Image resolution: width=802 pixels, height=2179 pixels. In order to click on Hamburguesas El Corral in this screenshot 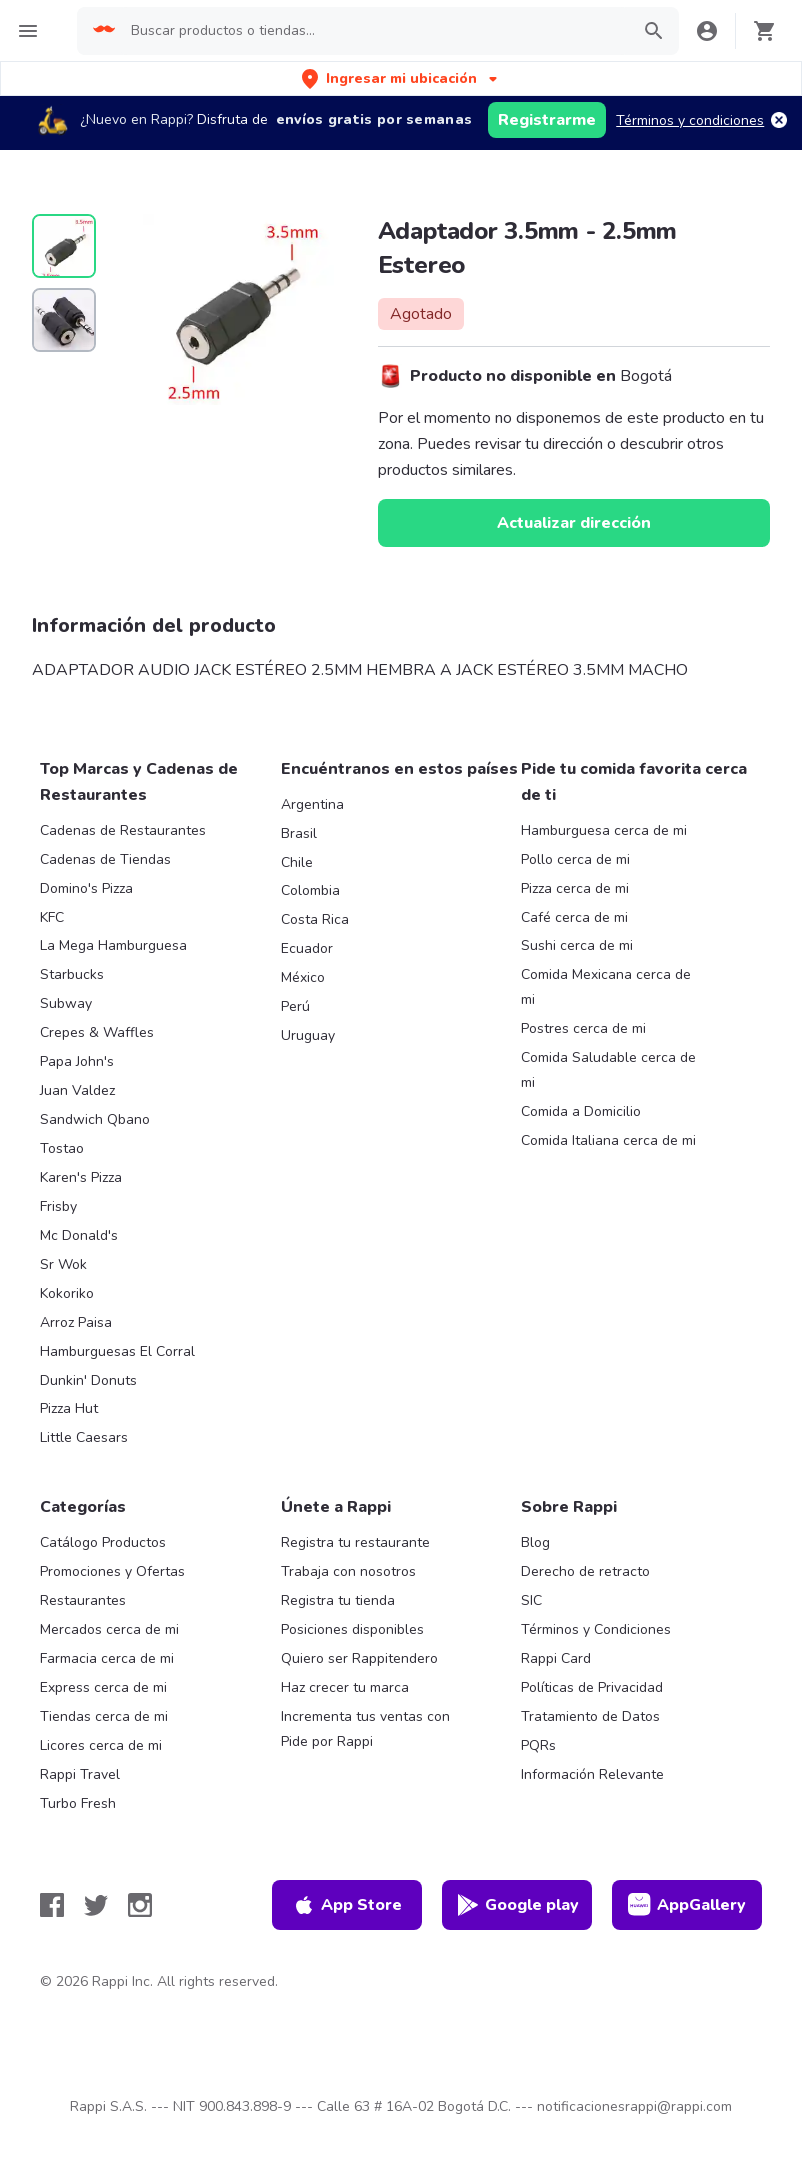, I will do `click(117, 1351)`.